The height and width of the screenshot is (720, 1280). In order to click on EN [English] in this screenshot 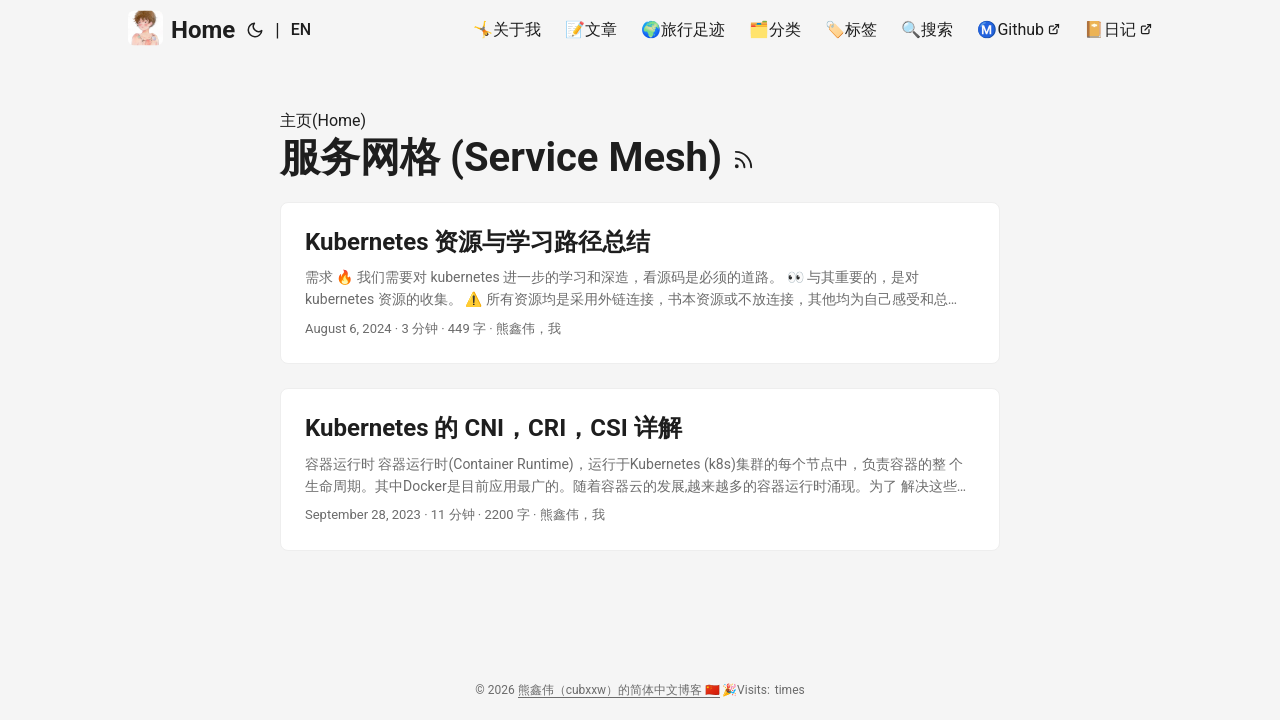, I will do `click(301, 29)`.